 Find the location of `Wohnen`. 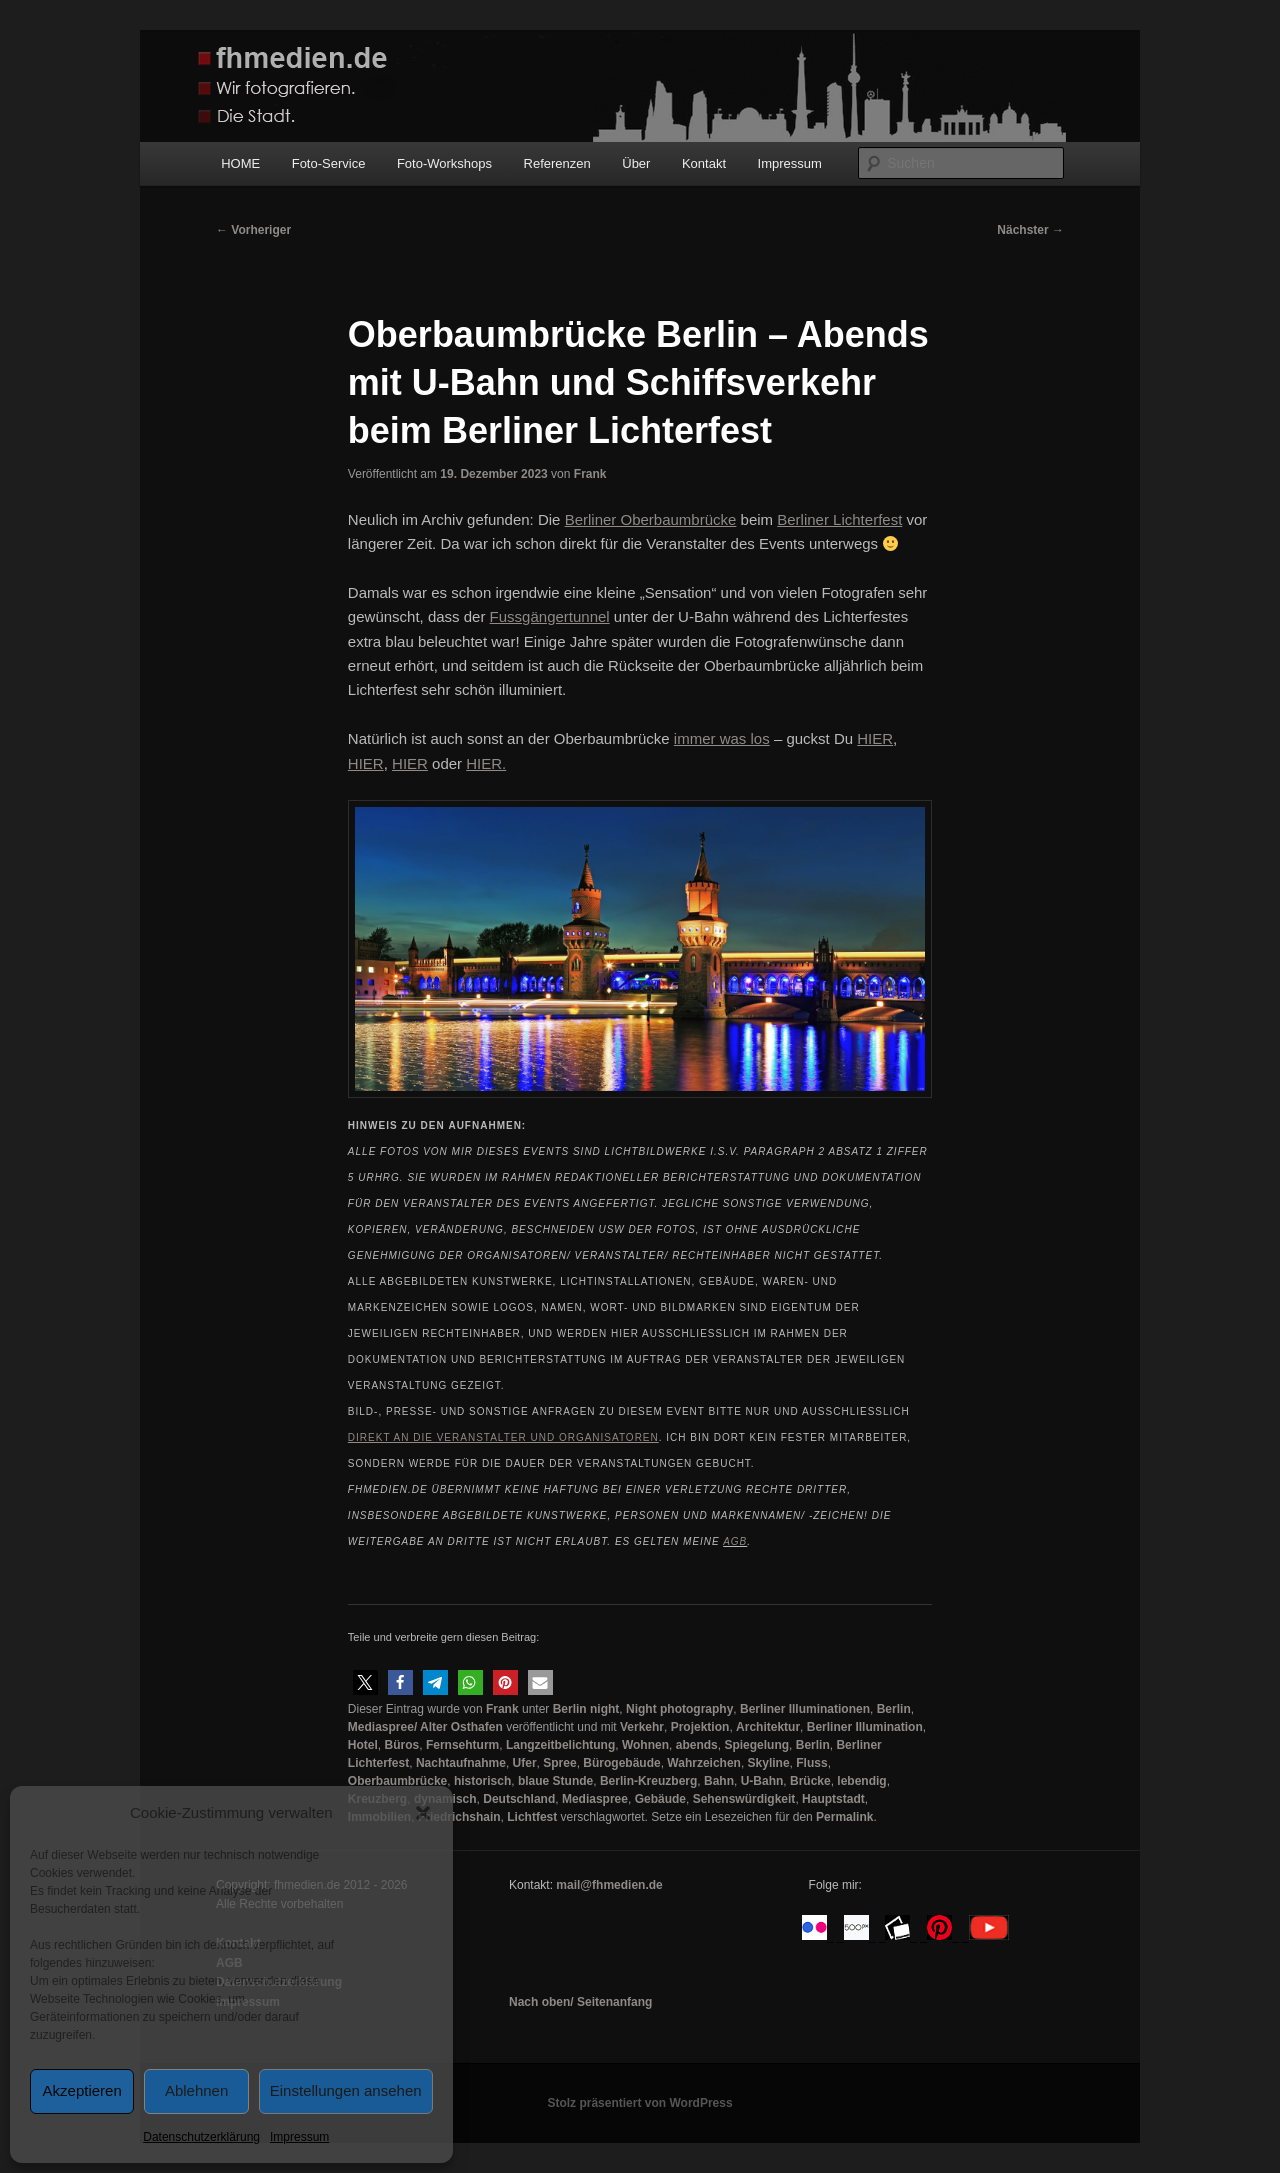

Wohnen is located at coordinates (645, 1745).